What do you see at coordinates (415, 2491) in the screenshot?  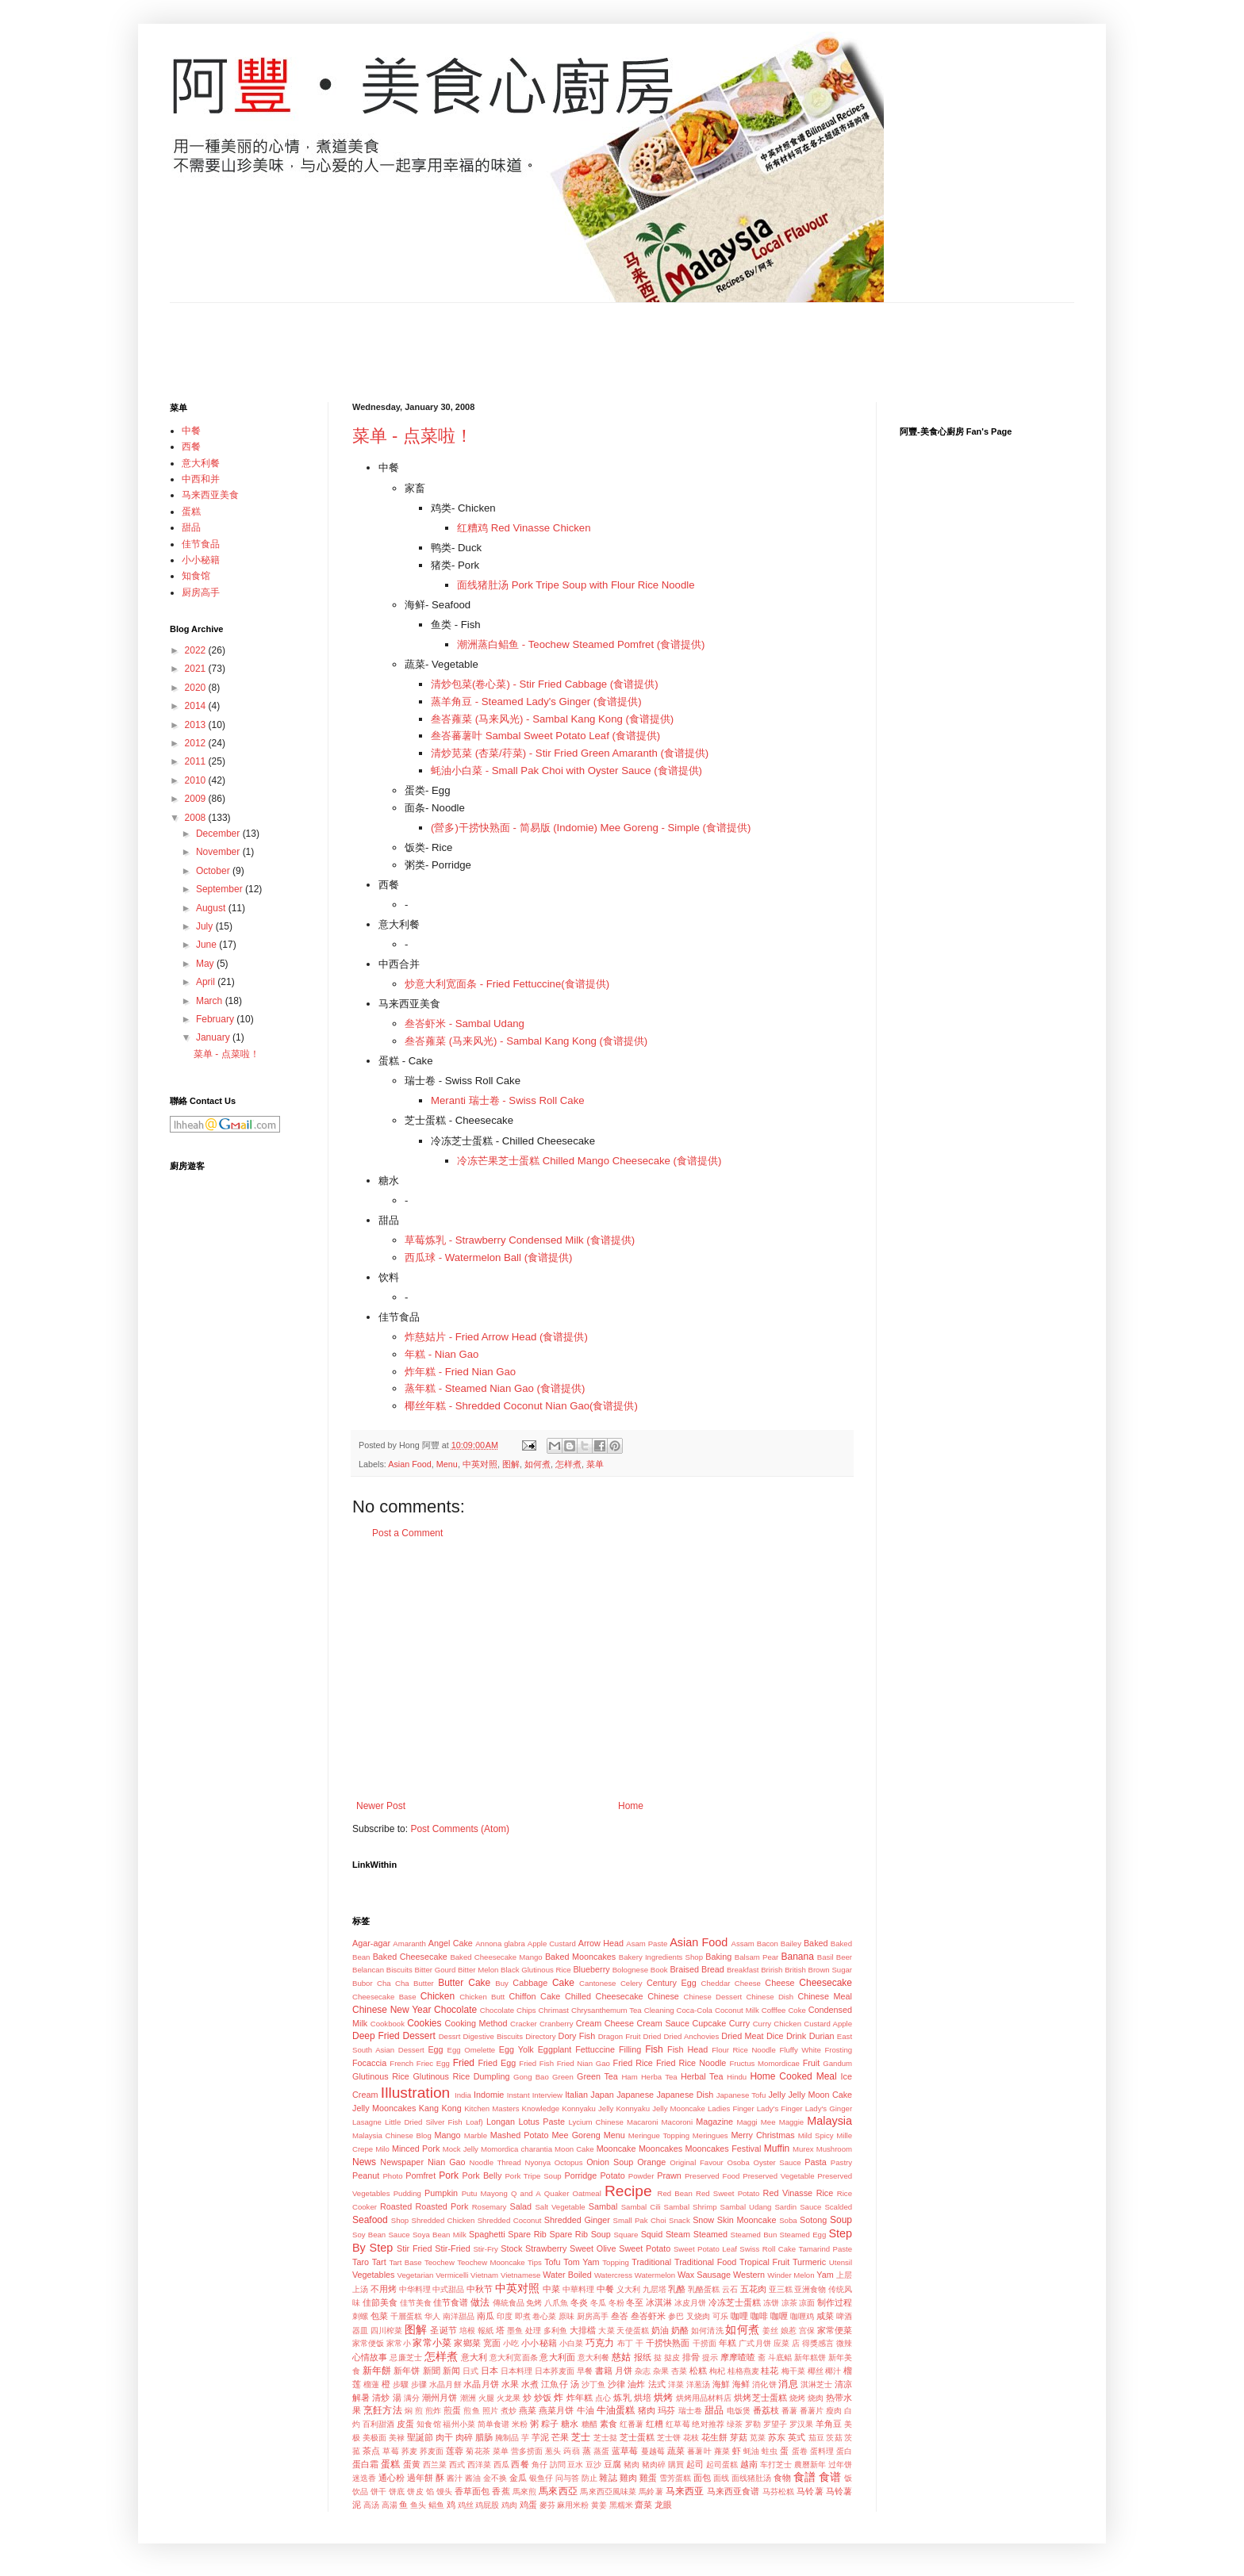 I see `饼皮` at bounding box center [415, 2491].